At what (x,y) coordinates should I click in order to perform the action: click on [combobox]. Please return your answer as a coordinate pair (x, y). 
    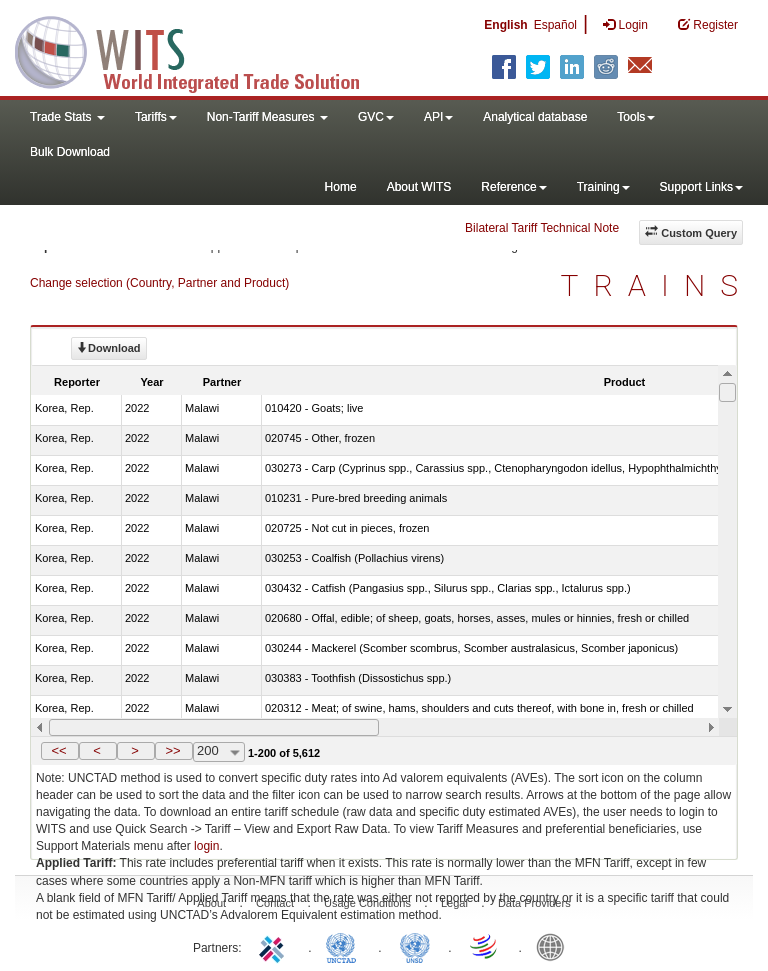
    Looking at the image, I should click on (219, 752).